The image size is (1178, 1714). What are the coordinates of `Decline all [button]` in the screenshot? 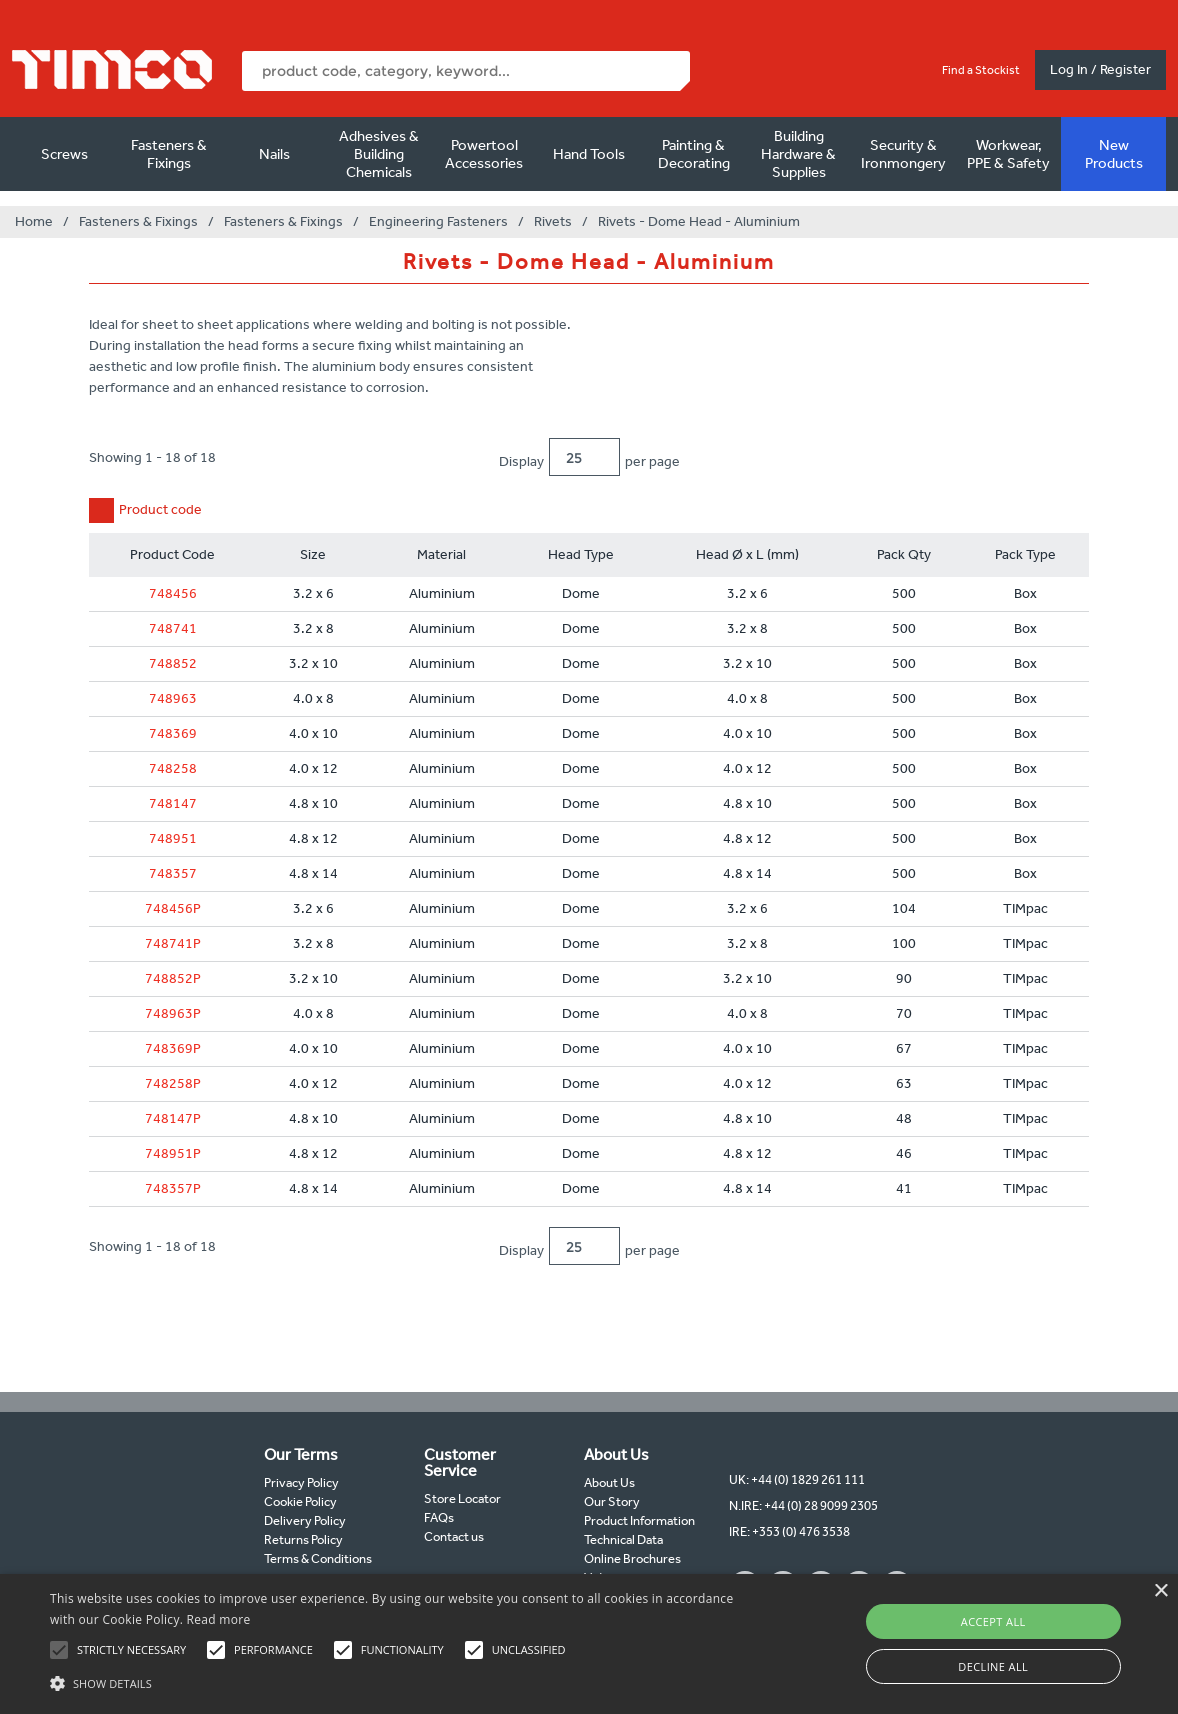 It's located at (993, 1666).